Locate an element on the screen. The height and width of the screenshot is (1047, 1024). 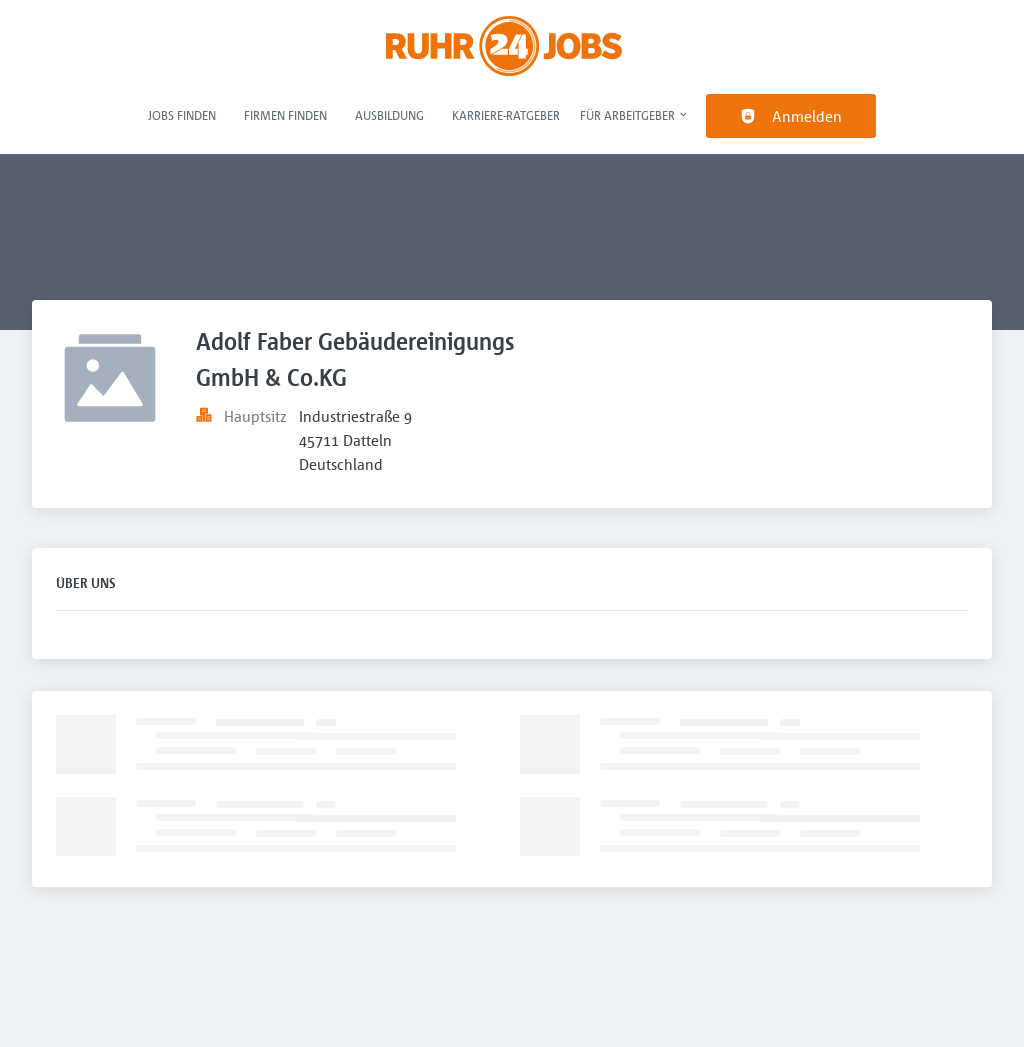
Ausbildung is located at coordinates (389, 115).